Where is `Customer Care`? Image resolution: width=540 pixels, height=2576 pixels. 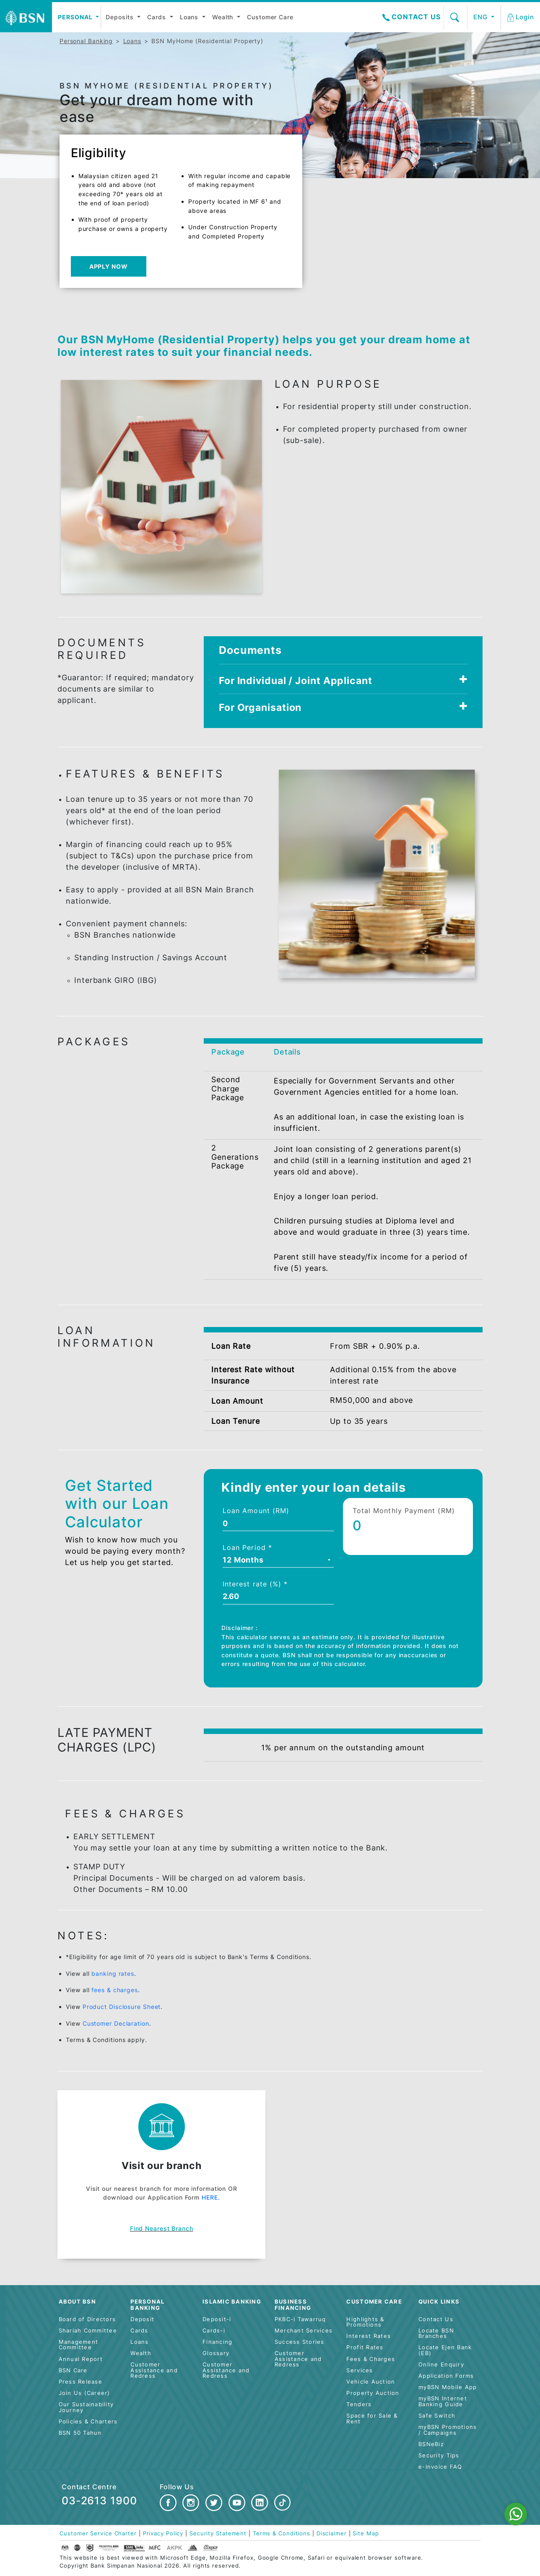 Customer Care is located at coordinates (270, 17).